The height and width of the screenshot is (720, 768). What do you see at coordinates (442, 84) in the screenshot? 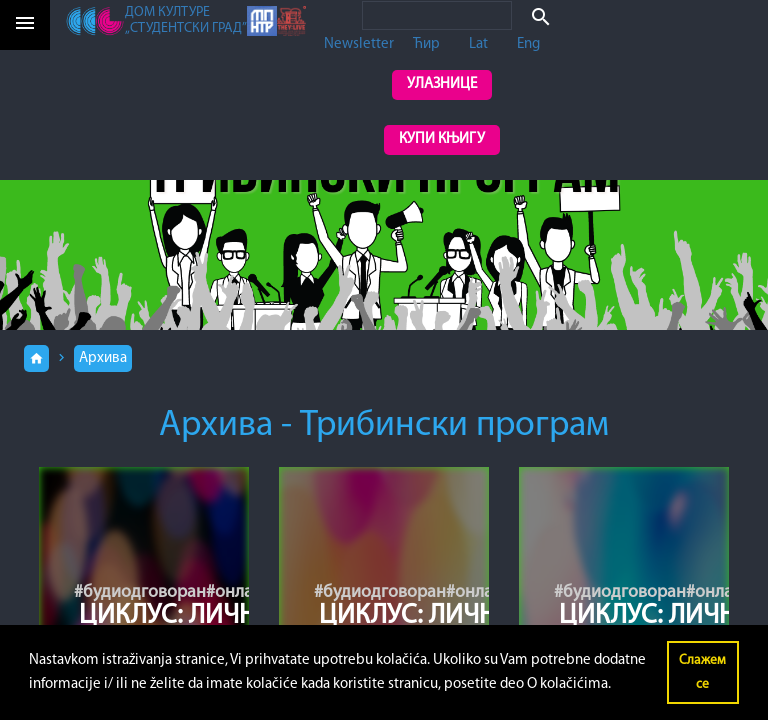
I see `Улазнице` at bounding box center [442, 84].